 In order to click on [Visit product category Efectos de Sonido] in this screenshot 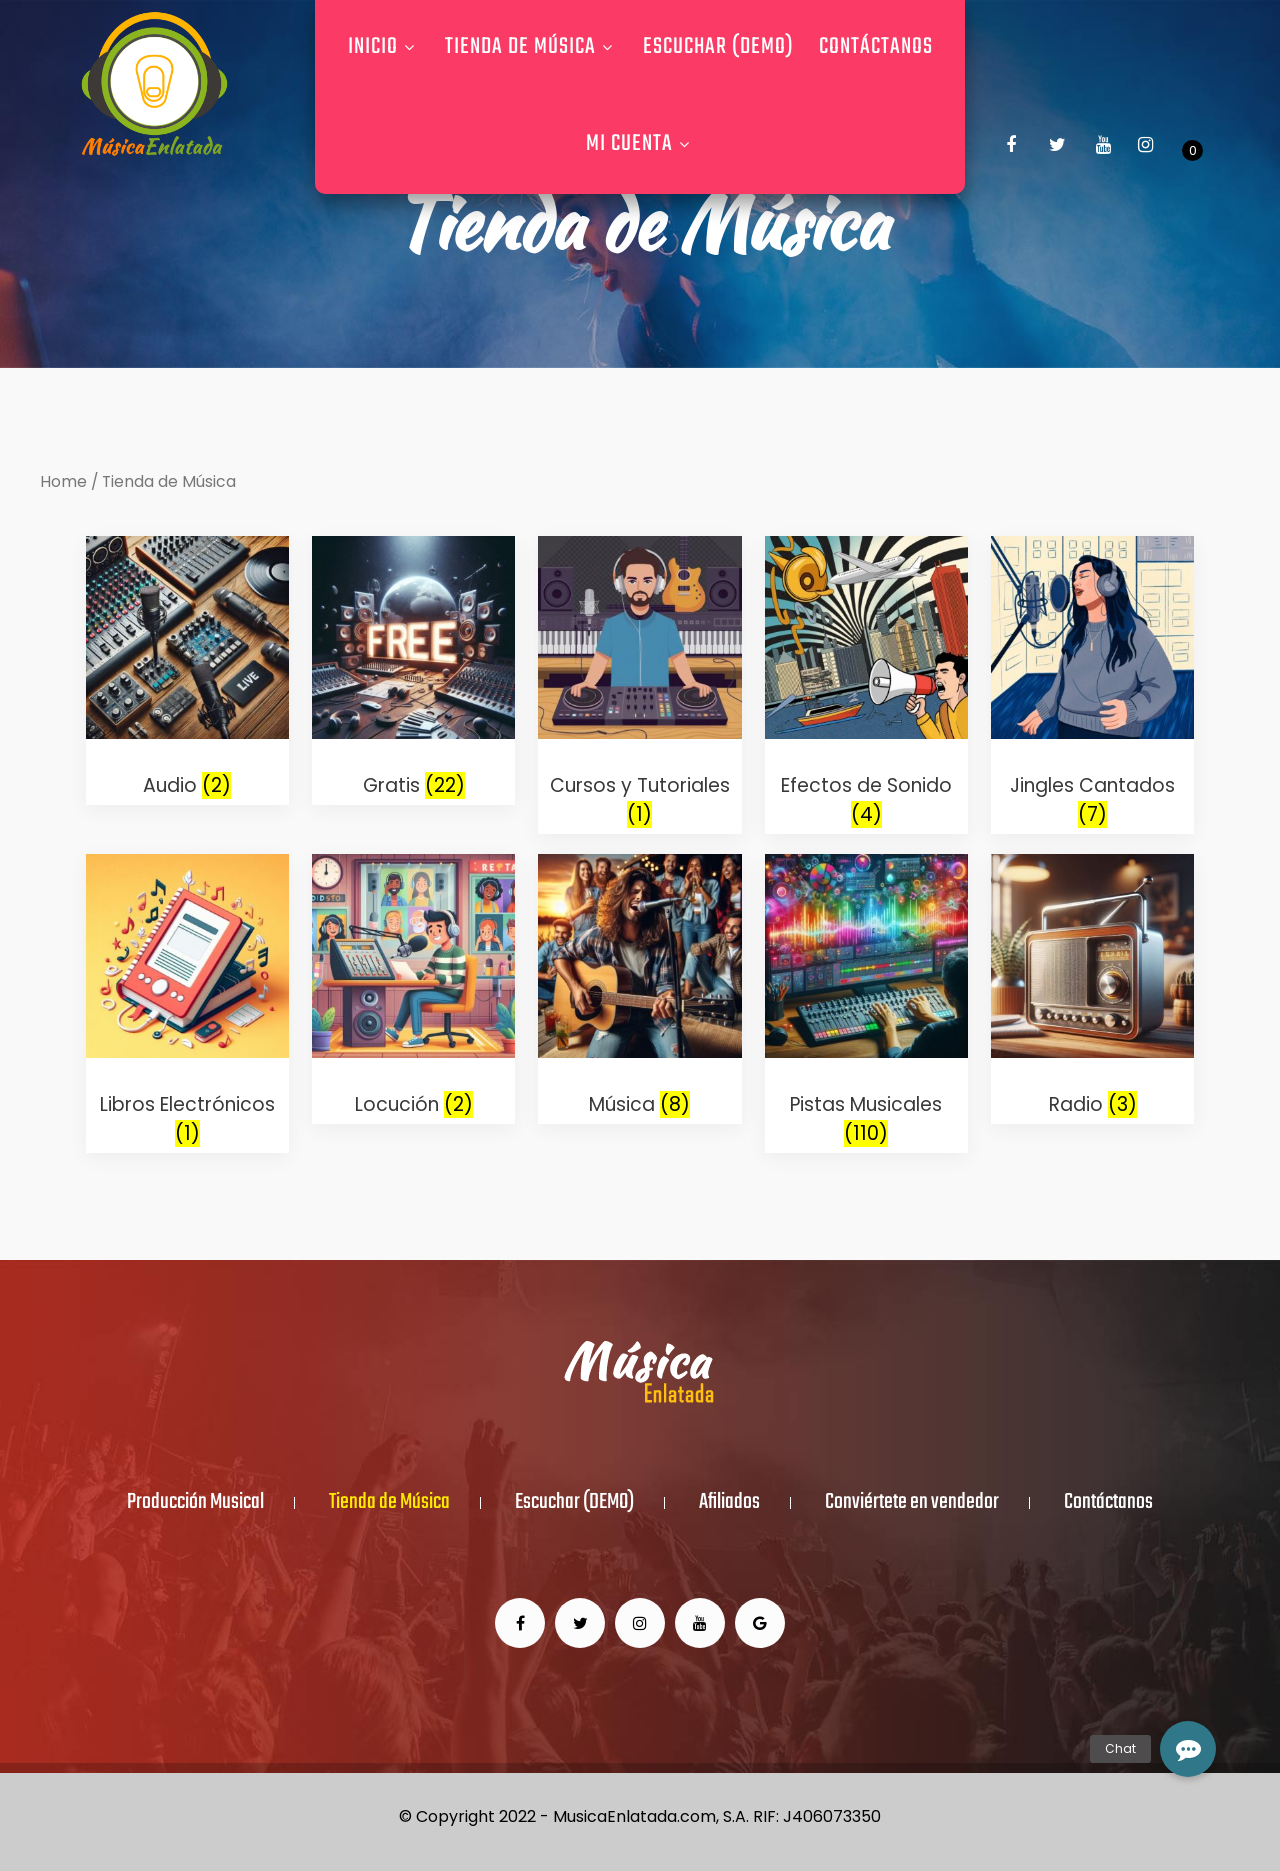, I will do `click(866, 685)`.